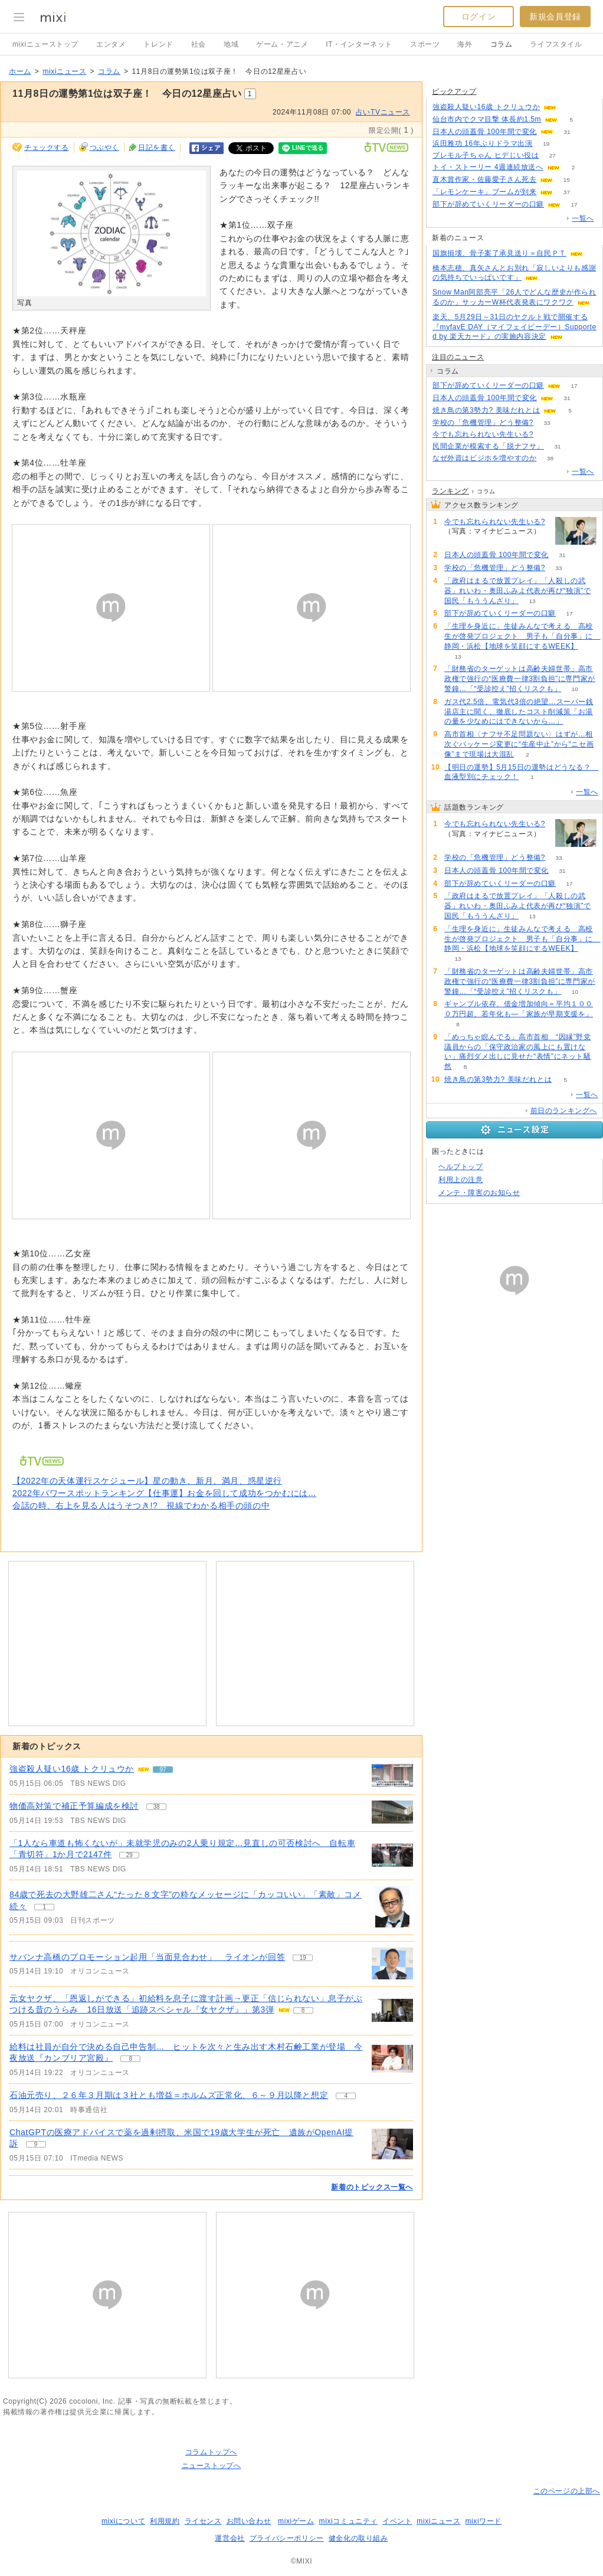 The width and height of the screenshot is (603, 2576). What do you see at coordinates (460, 1180) in the screenshot?
I see `利用上の注意` at bounding box center [460, 1180].